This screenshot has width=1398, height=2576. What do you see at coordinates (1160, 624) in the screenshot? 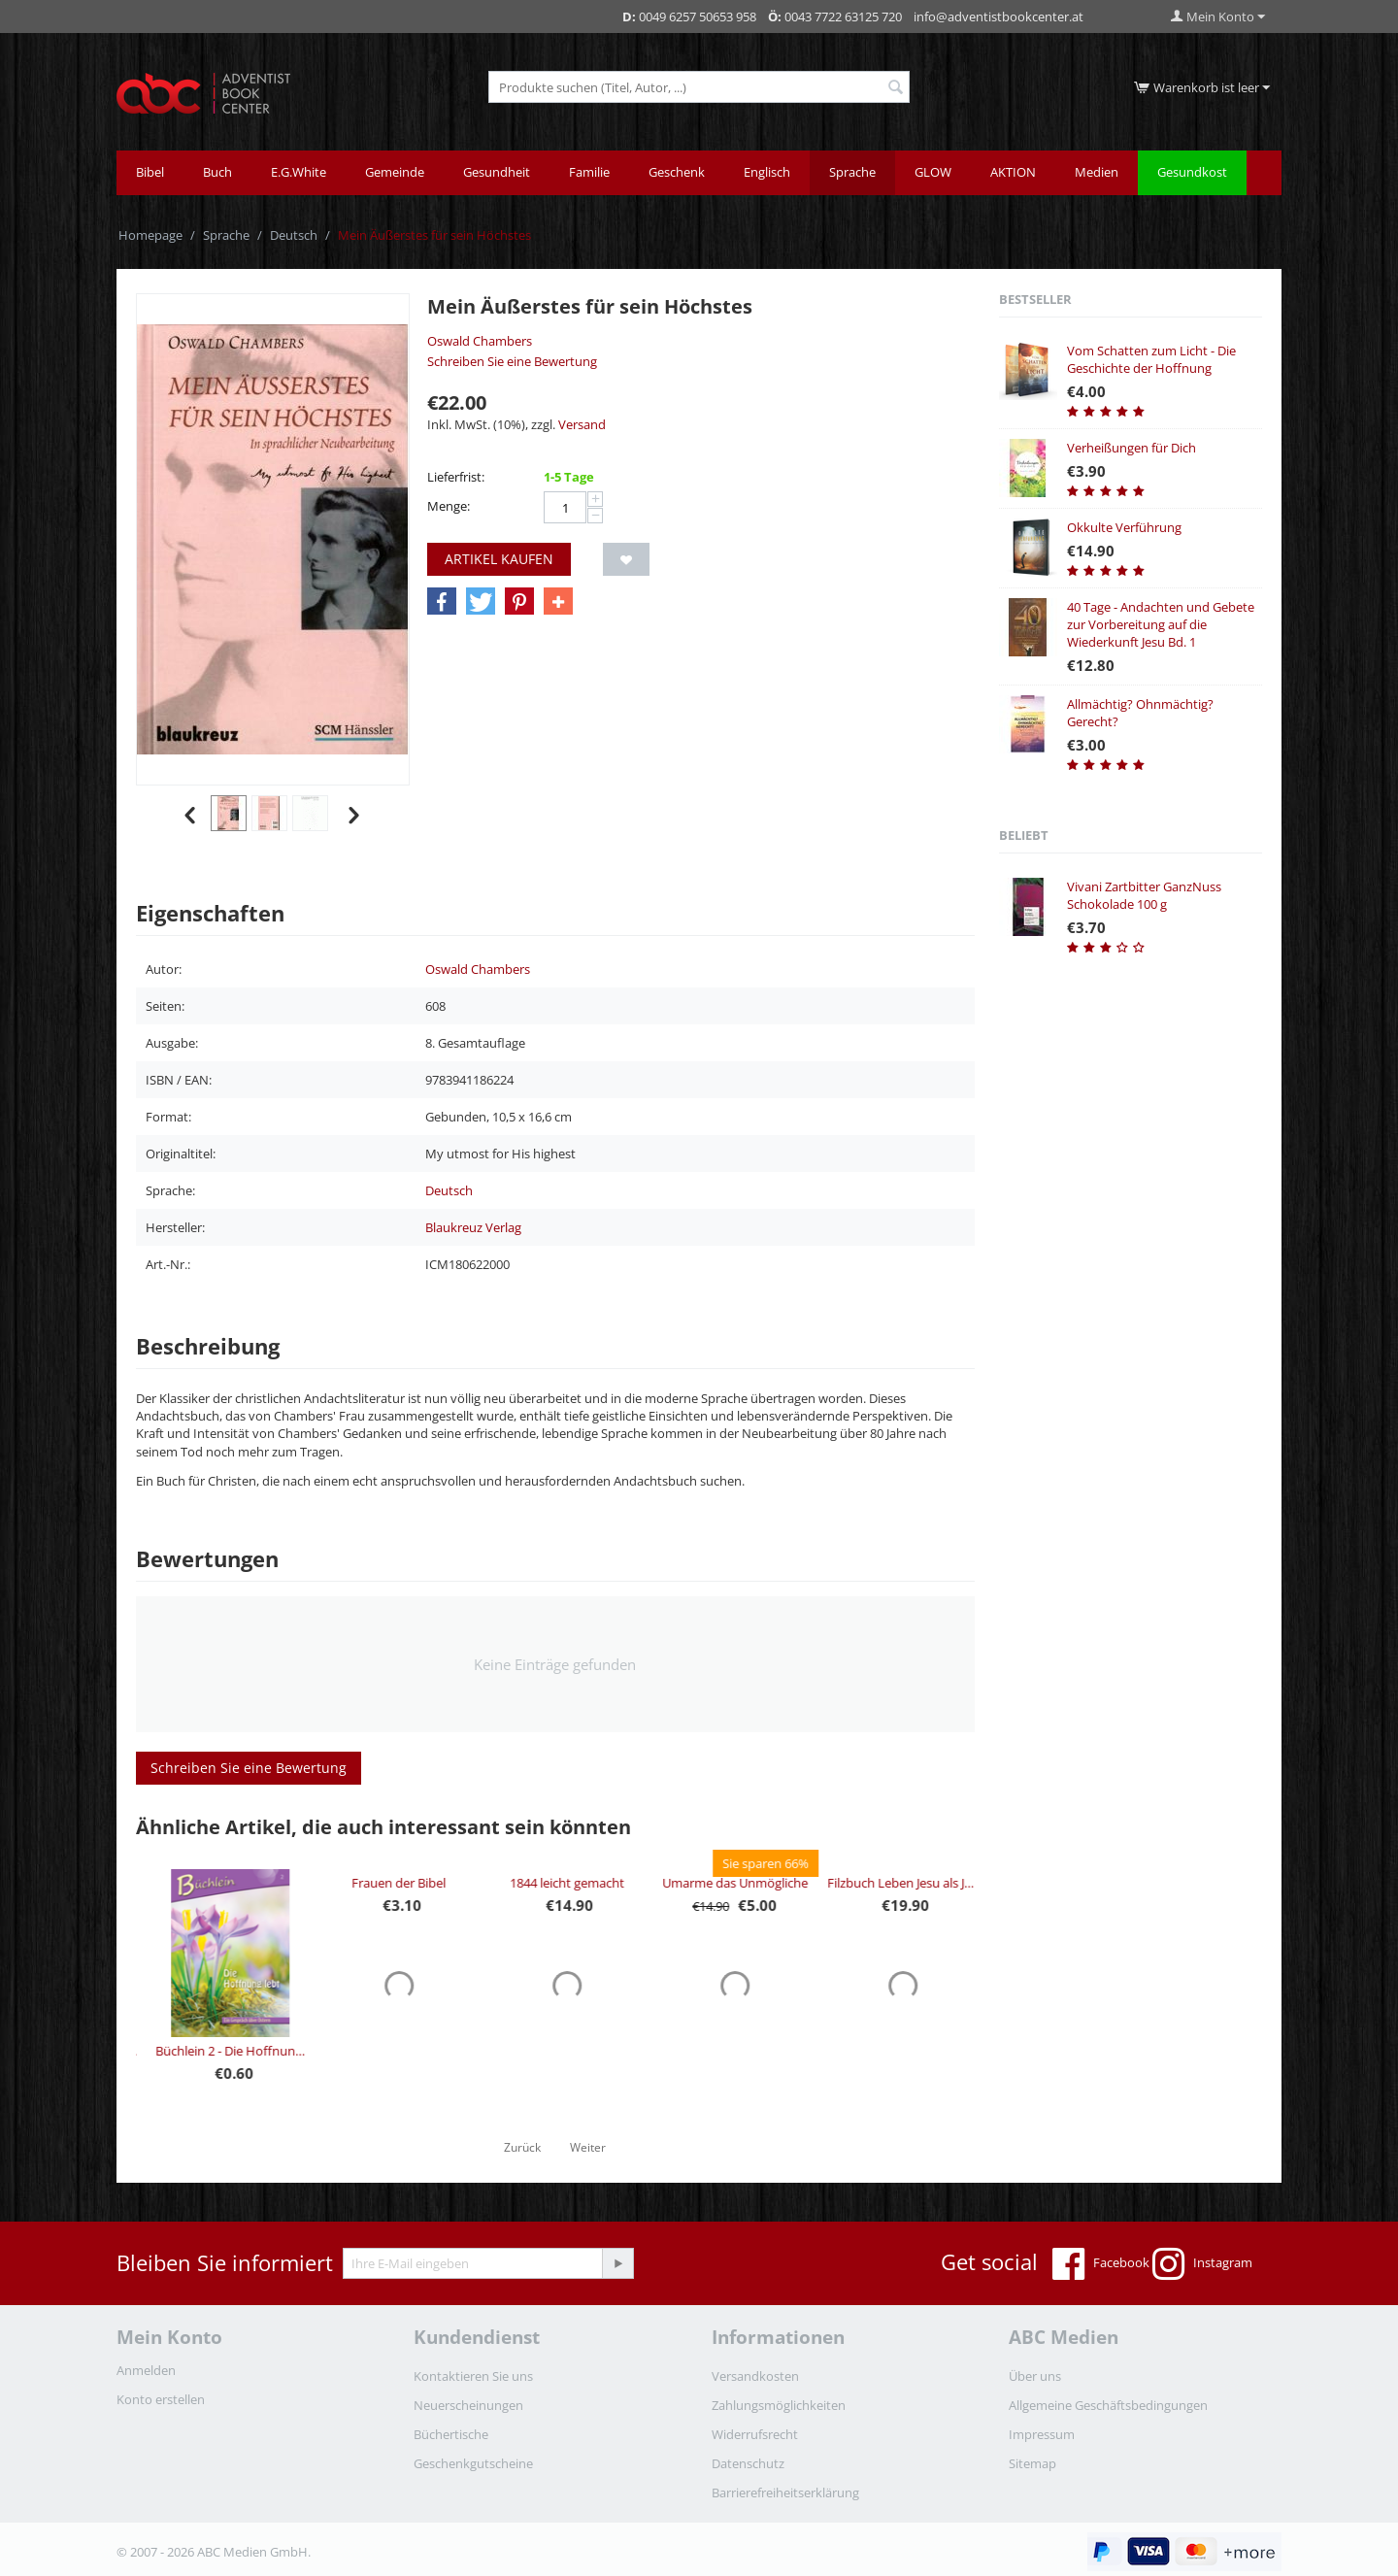
I see `40 Tage - Andachten und Gebete zur Vorbereitung auf die Wiederkunft Jesu Bd. 1` at bounding box center [1160, 624].